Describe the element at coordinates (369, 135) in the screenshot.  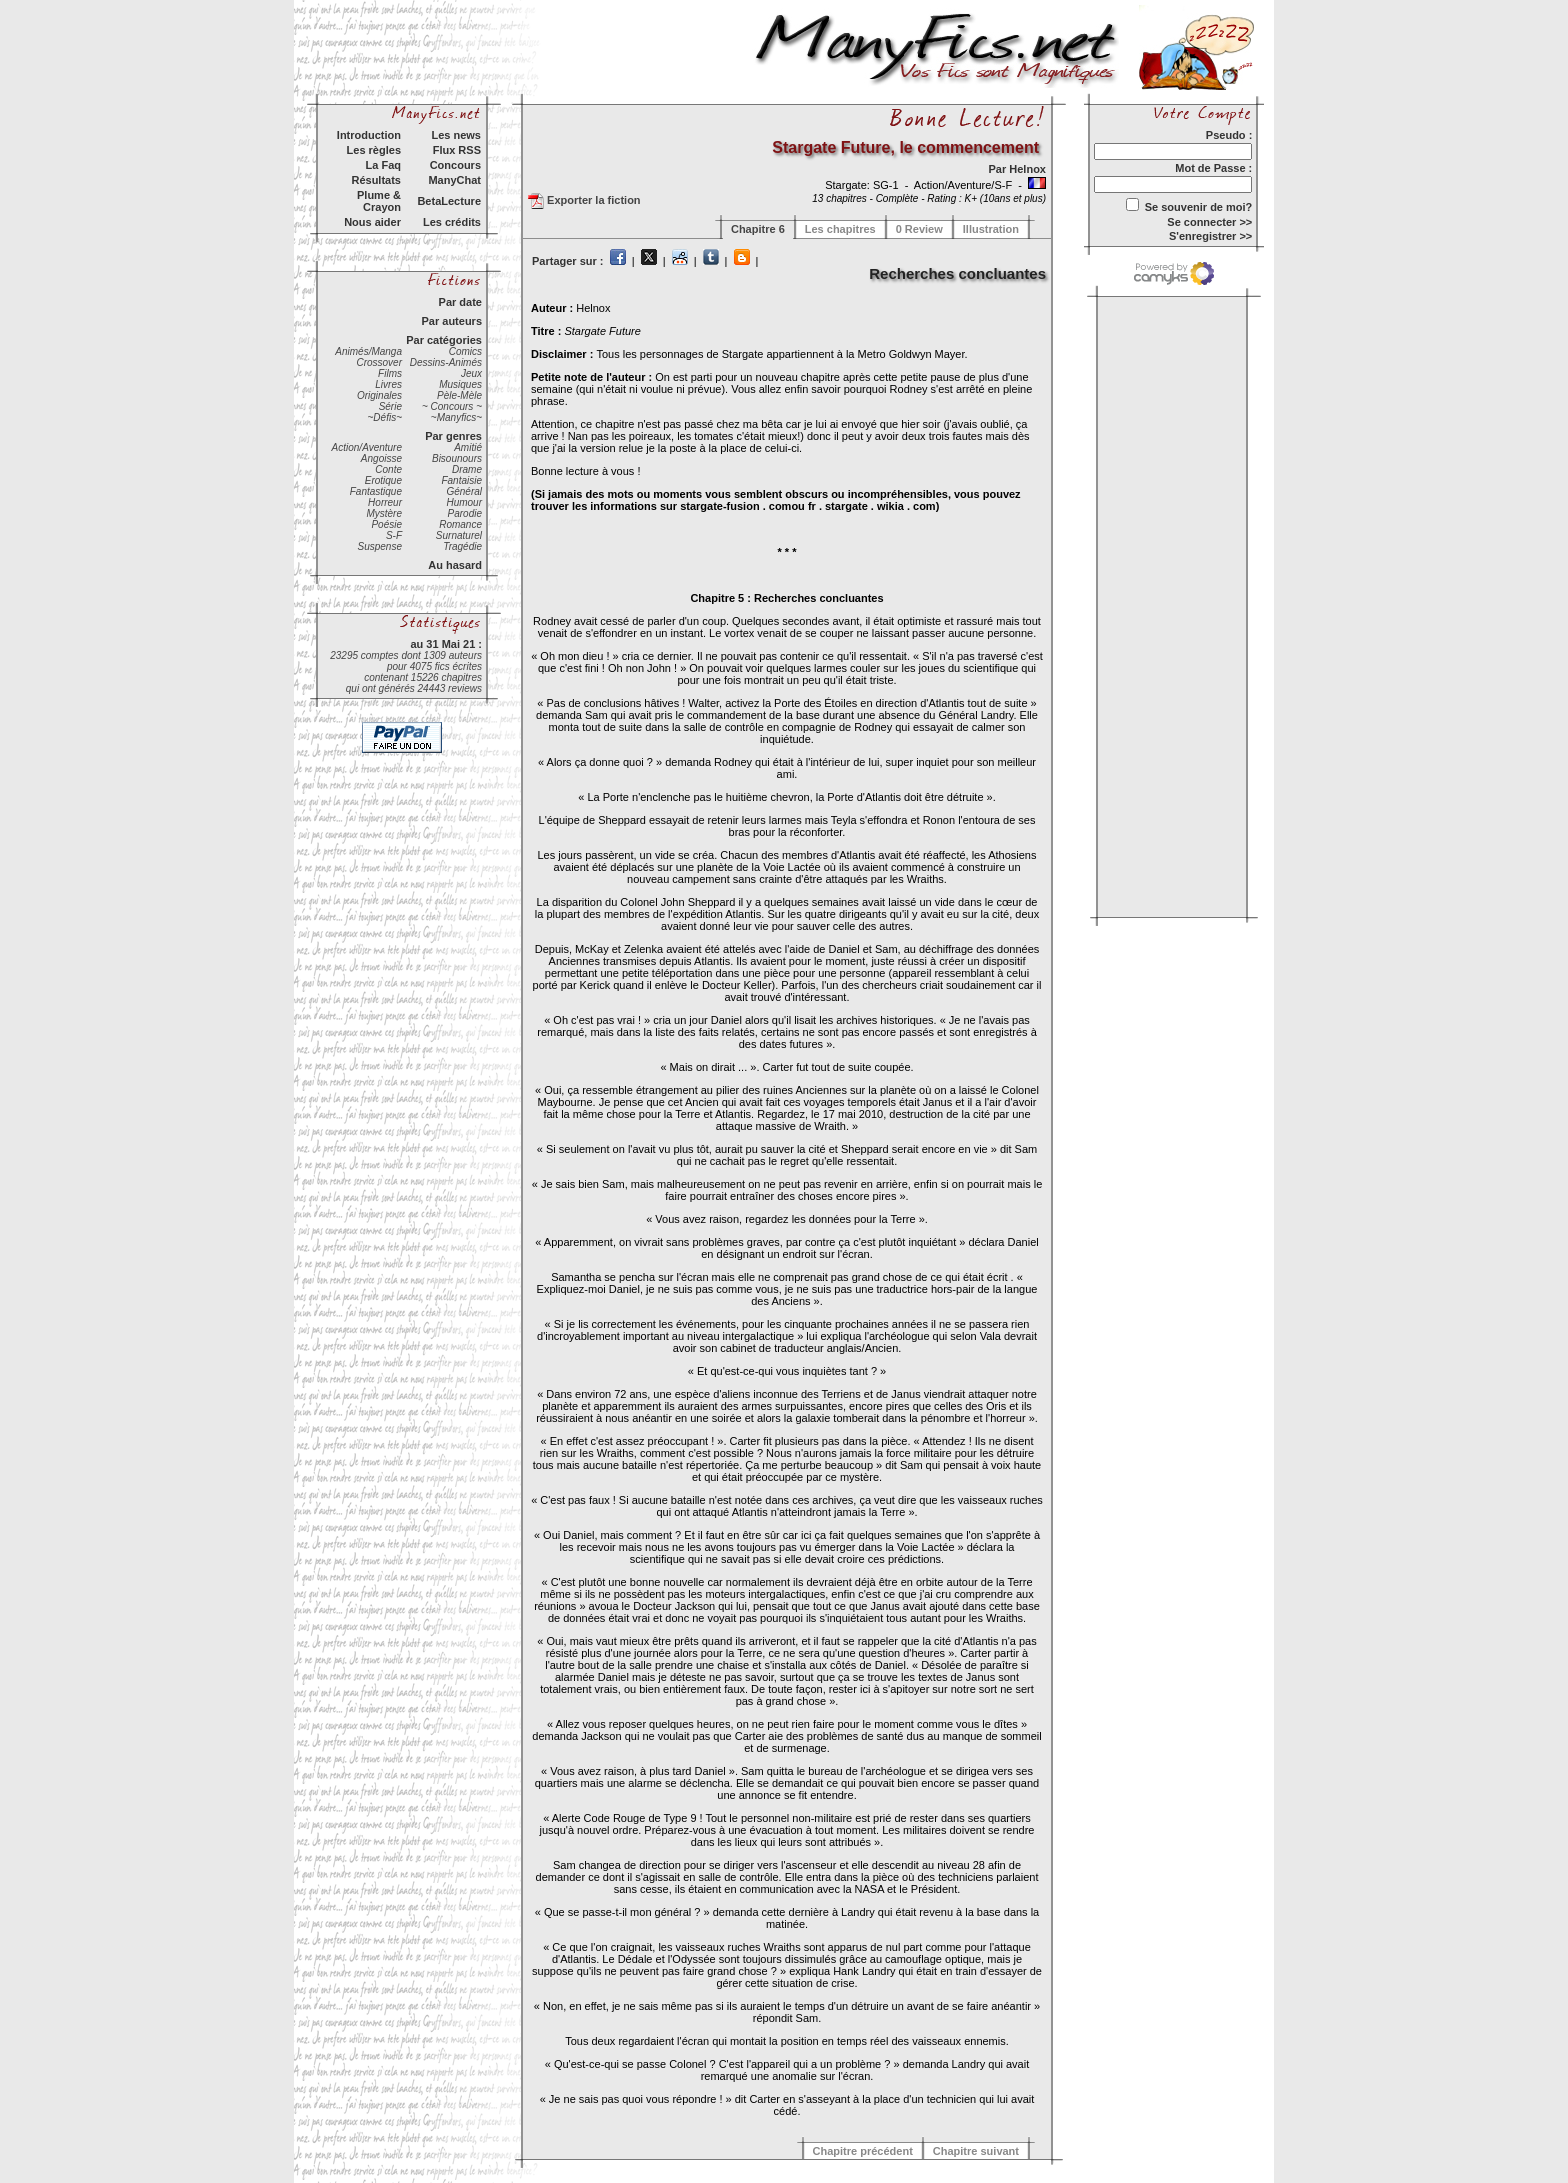
I see `Introduction` at that location.